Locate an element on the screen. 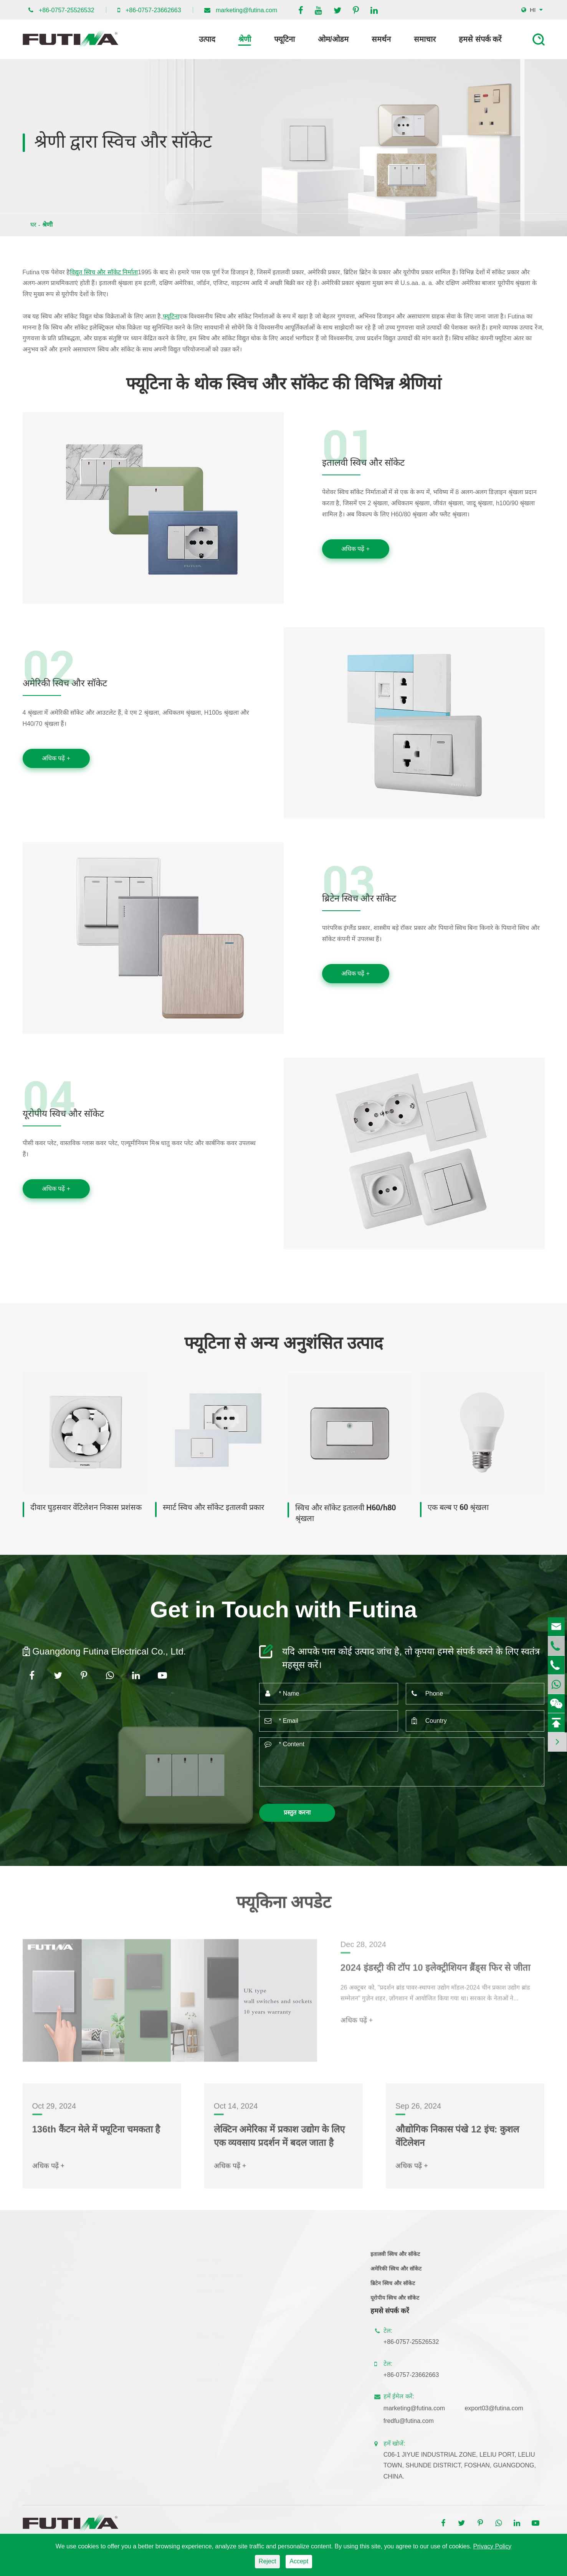  export03@futina.com is located at coordinates (499, 2408).